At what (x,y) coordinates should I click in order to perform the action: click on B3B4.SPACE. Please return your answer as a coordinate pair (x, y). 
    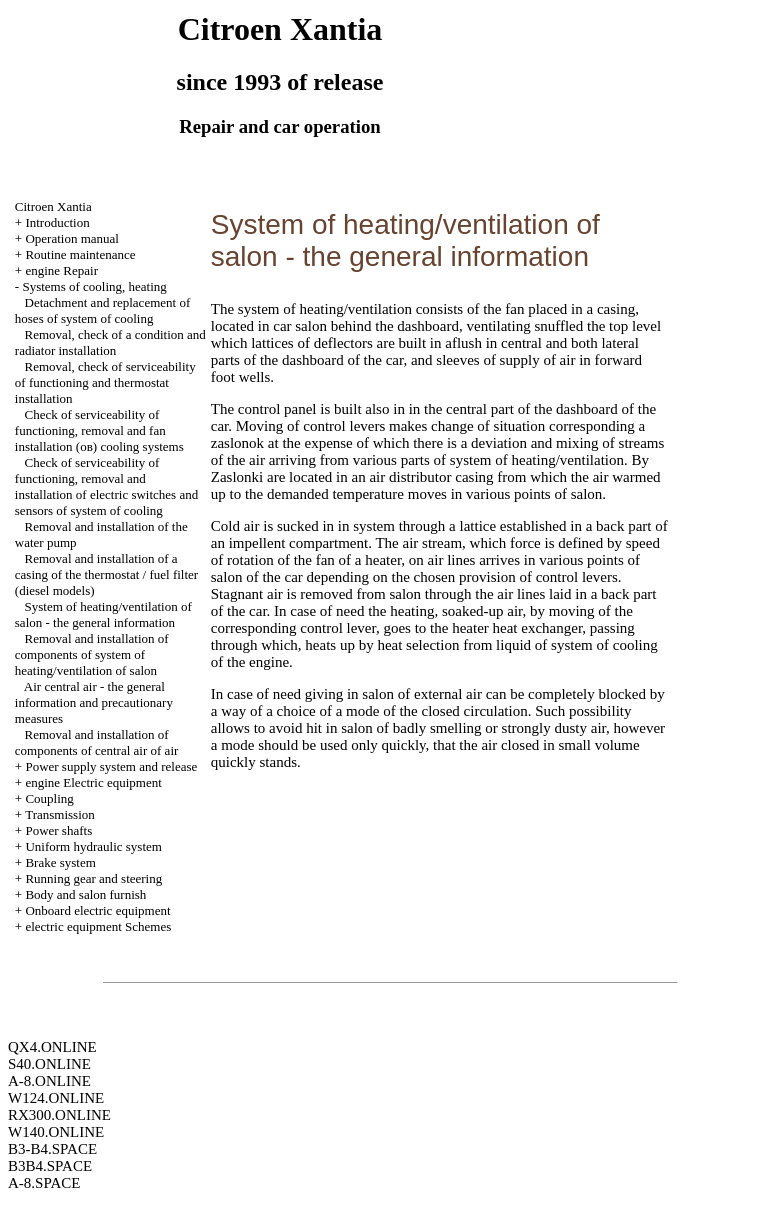
    Looking at the image, I should click on (50, 1166).